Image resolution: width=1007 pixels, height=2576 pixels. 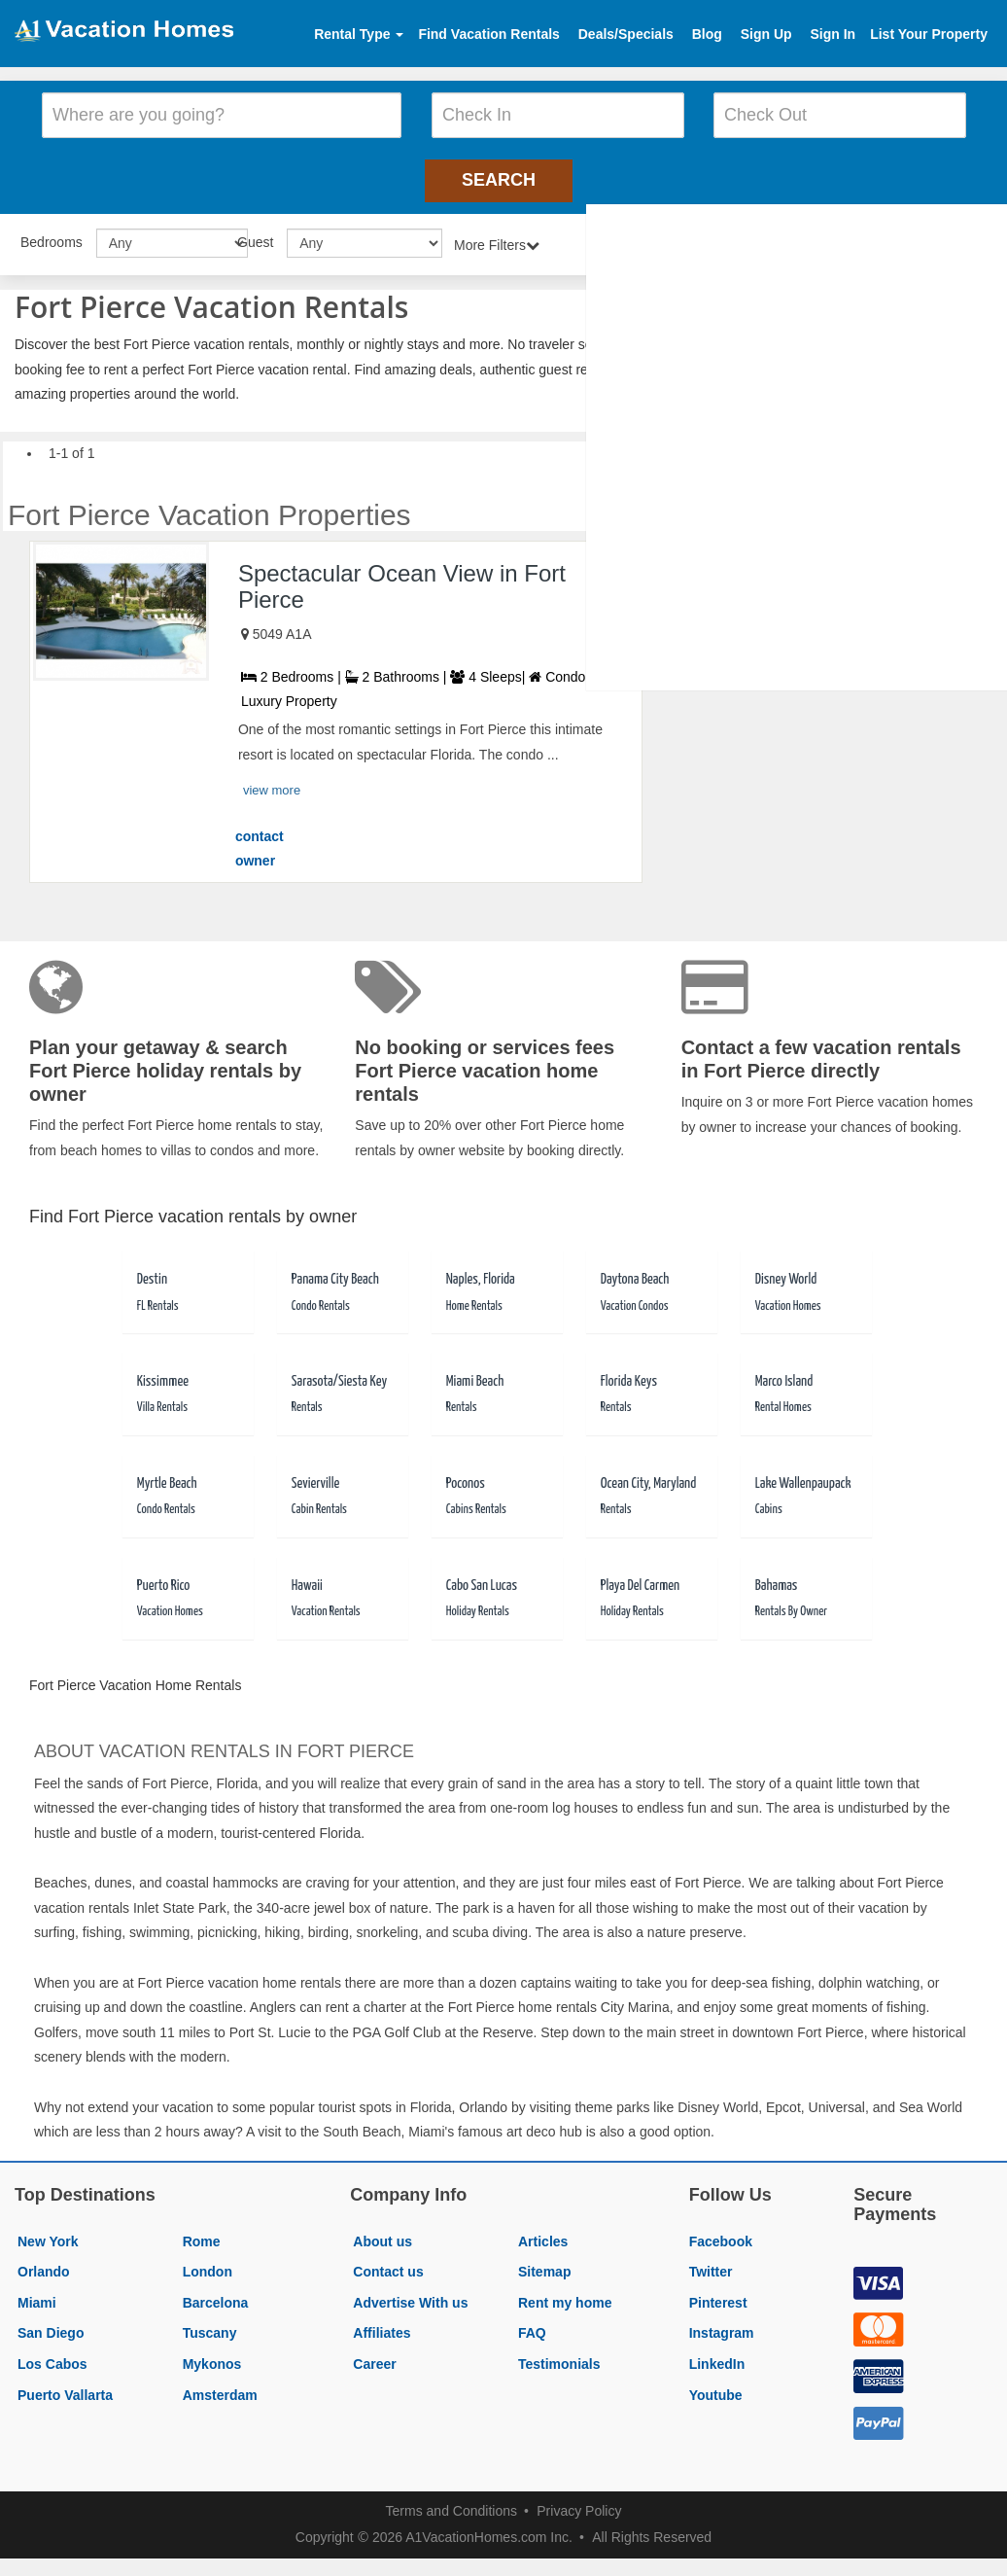 What do you see at coordinates (51, 235) in the screenshot?
I see `Bedrooms` at bounding box center [51, 235].